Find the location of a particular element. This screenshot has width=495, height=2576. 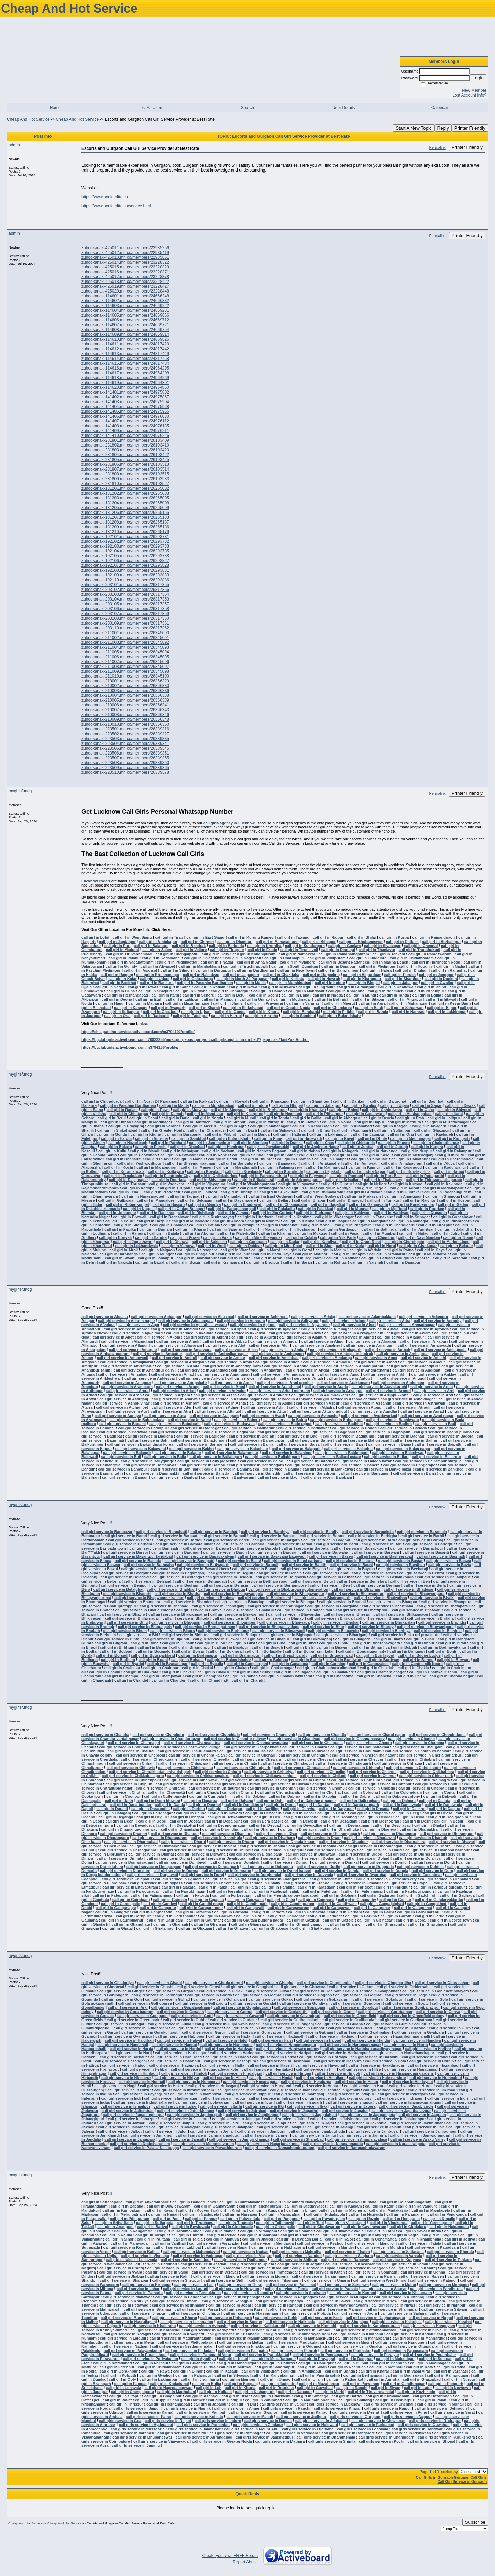

zuhookanak-114607.mn.co/members/24669721 is located at coordinates (125, 324).